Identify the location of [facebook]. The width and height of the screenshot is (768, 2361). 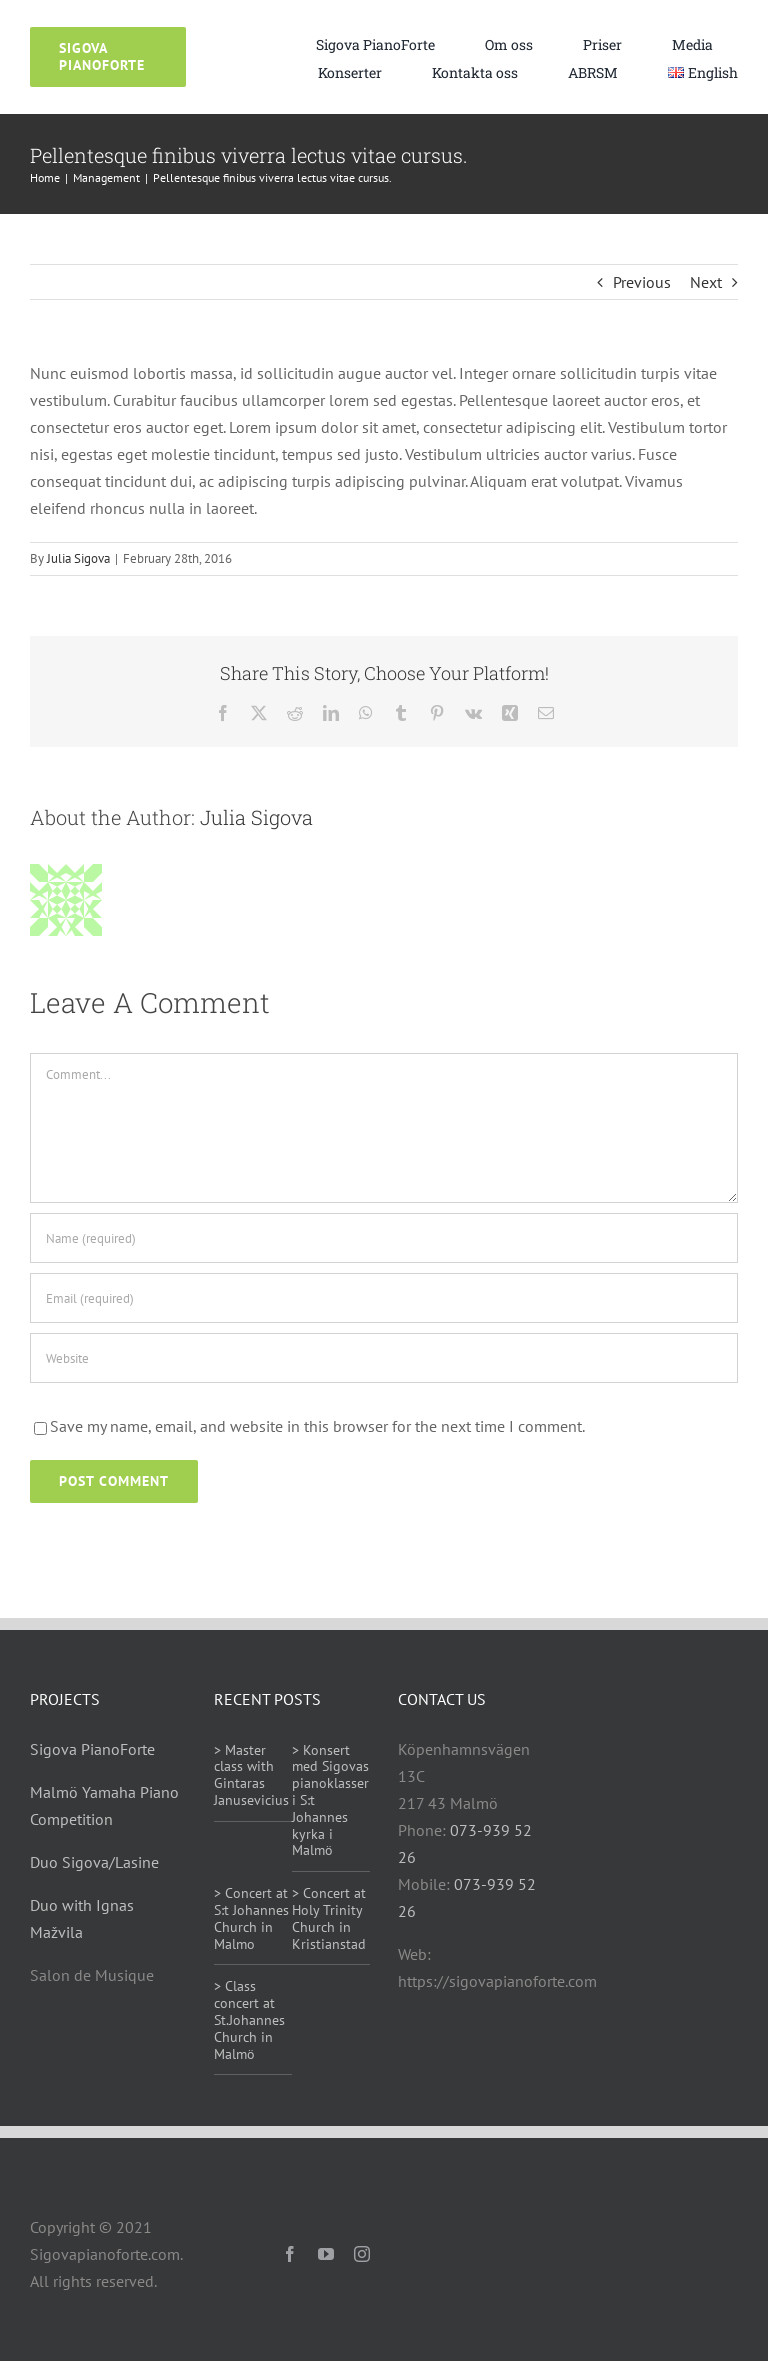
(290, 2254).